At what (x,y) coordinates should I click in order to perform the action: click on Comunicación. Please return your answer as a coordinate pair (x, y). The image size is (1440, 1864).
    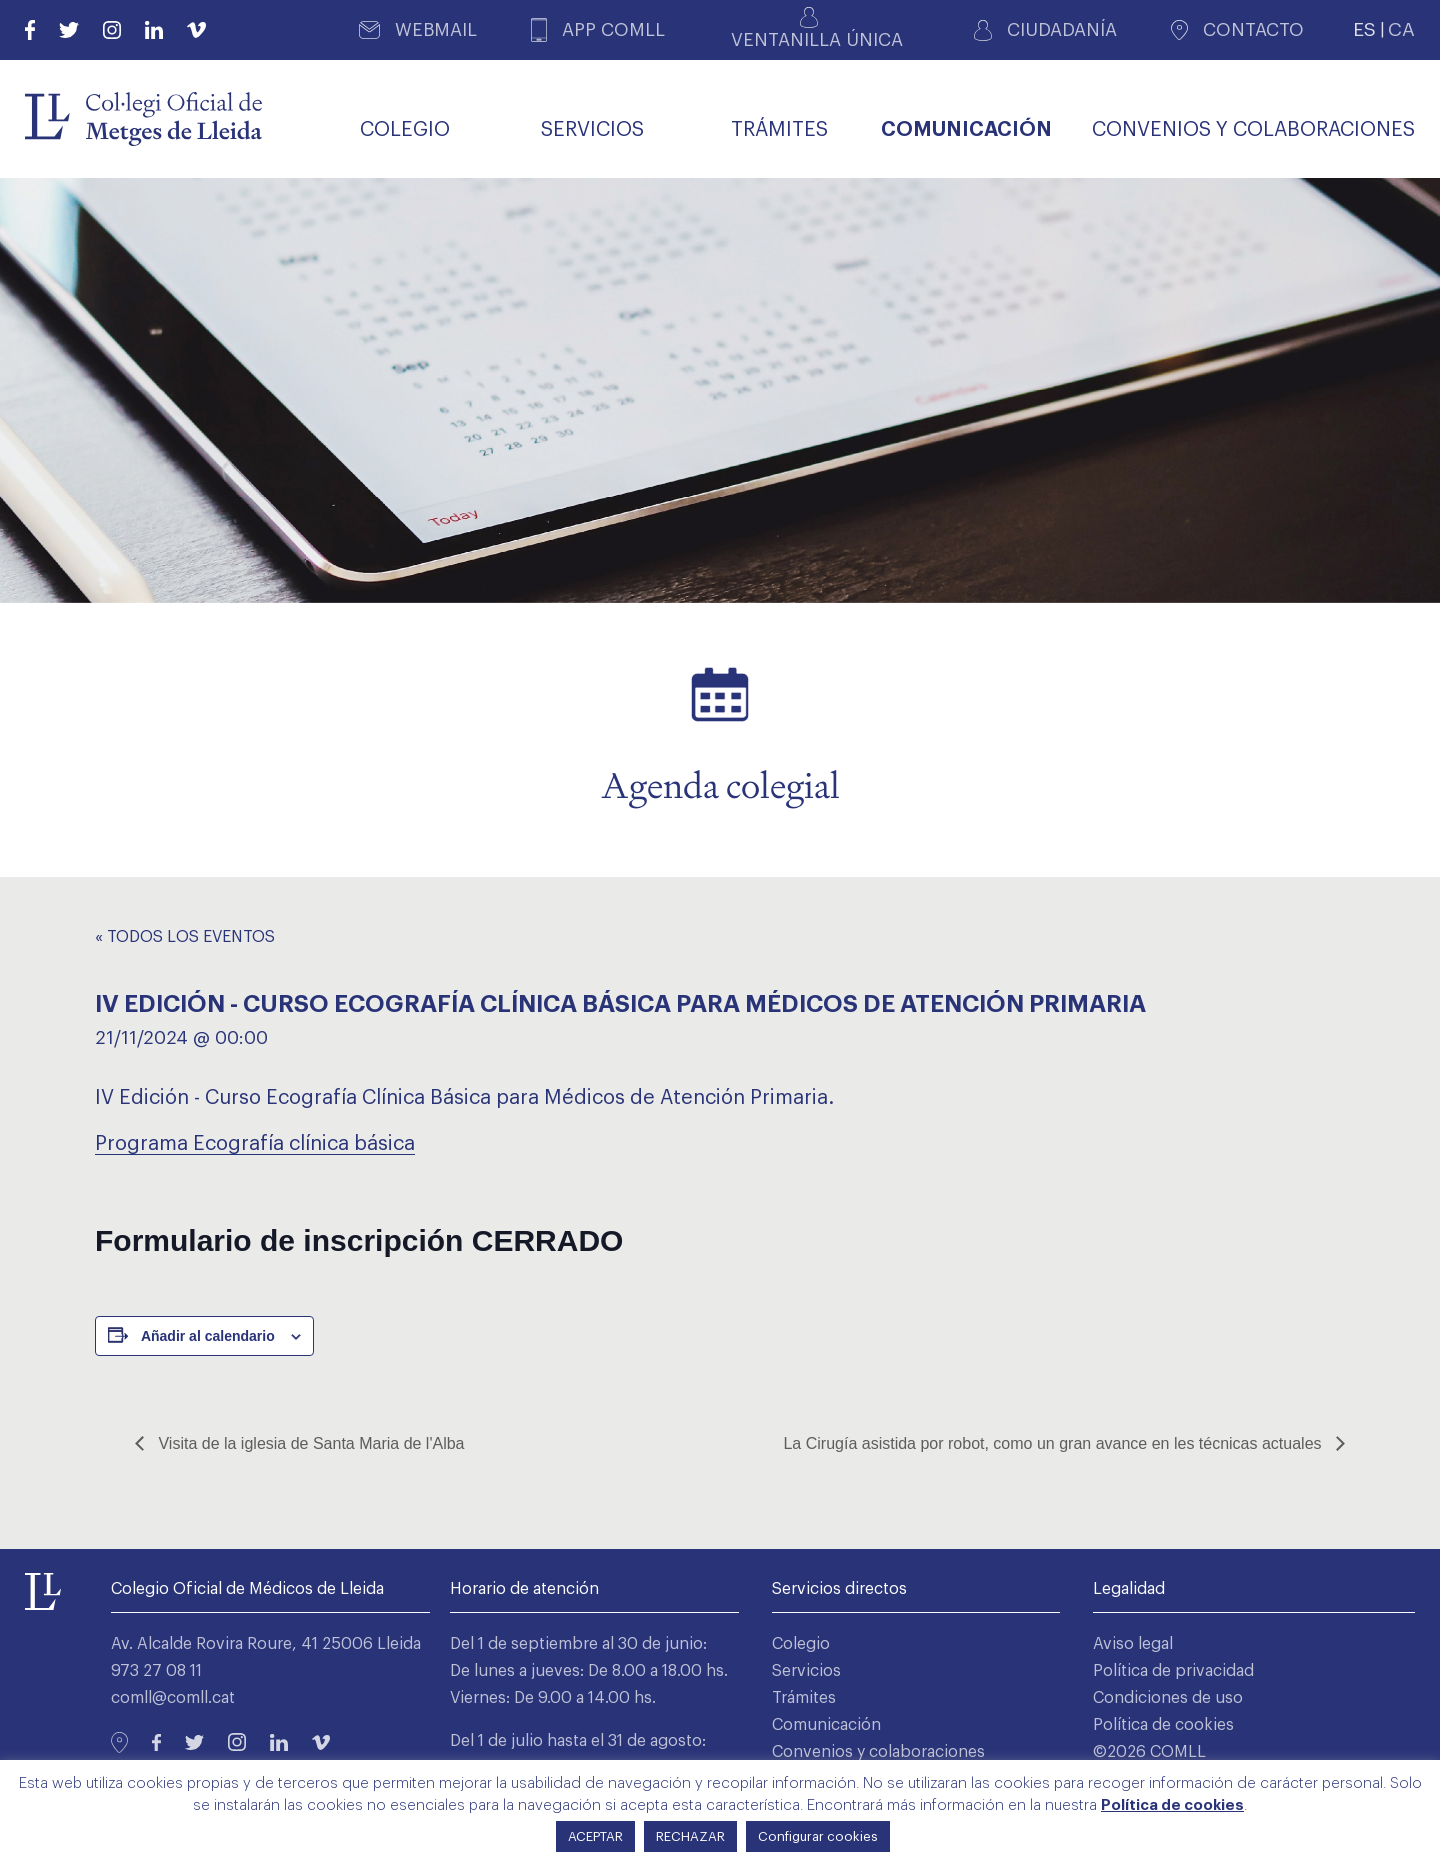
    Looking at the image, I should click on (826, 1725).